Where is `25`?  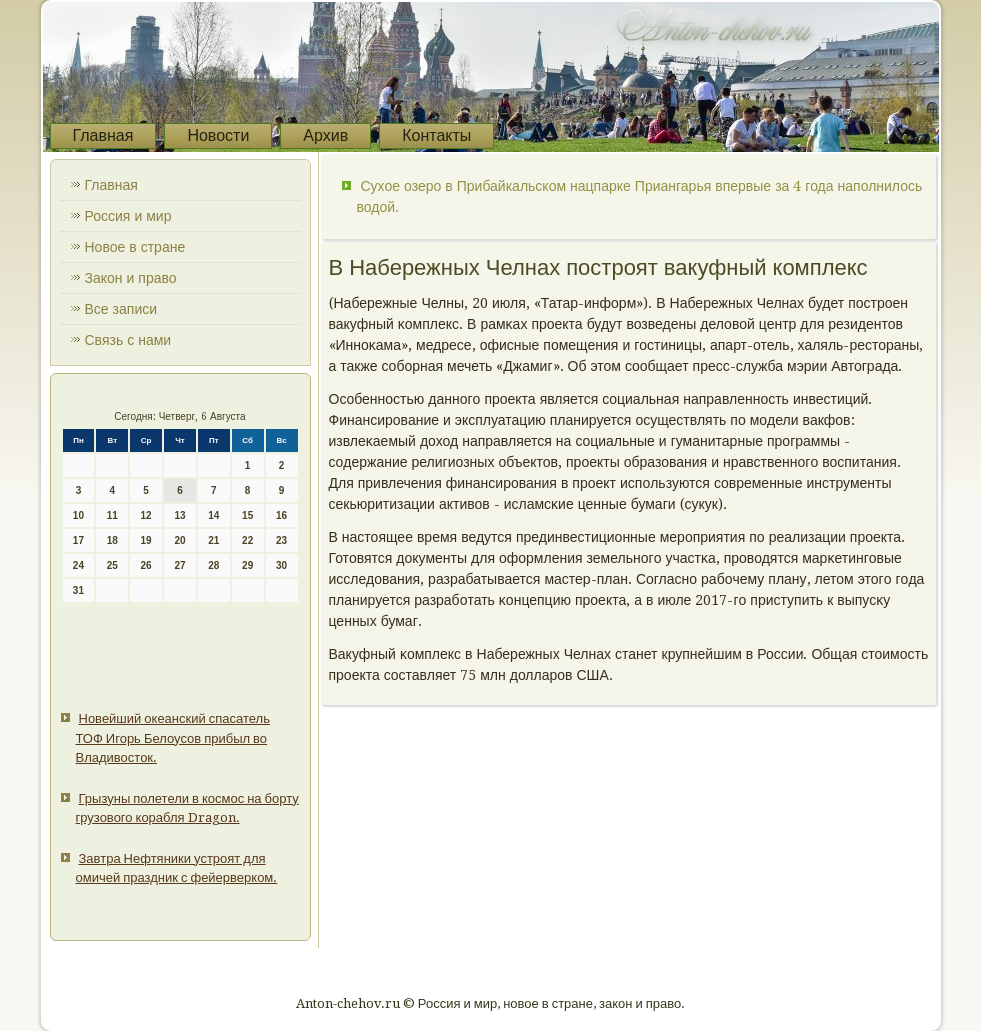
25 is located at coordinates (112, 565).